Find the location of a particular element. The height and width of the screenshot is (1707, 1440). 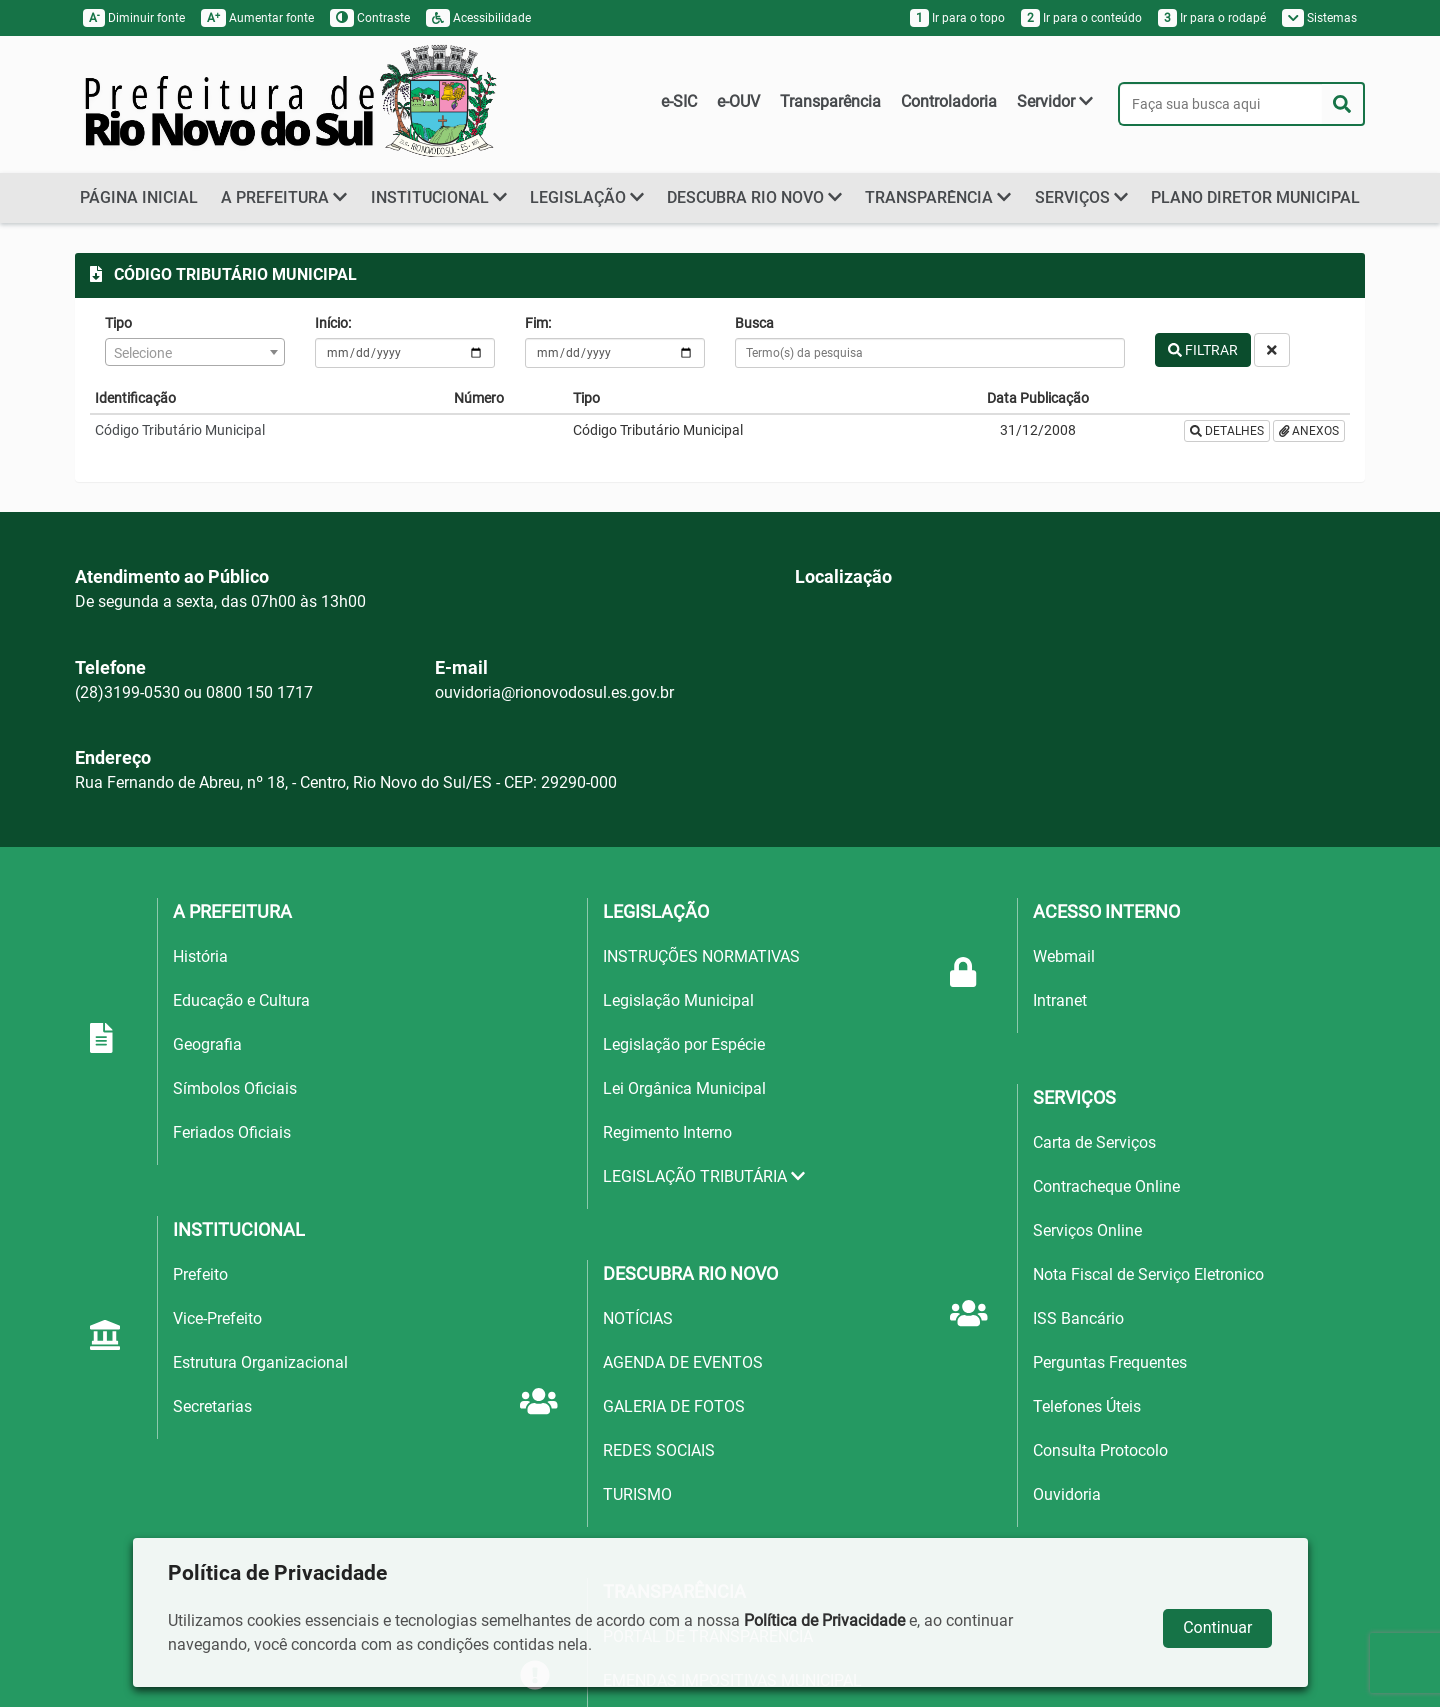

Legislação Municipal is located at coordinates (678, 1000).